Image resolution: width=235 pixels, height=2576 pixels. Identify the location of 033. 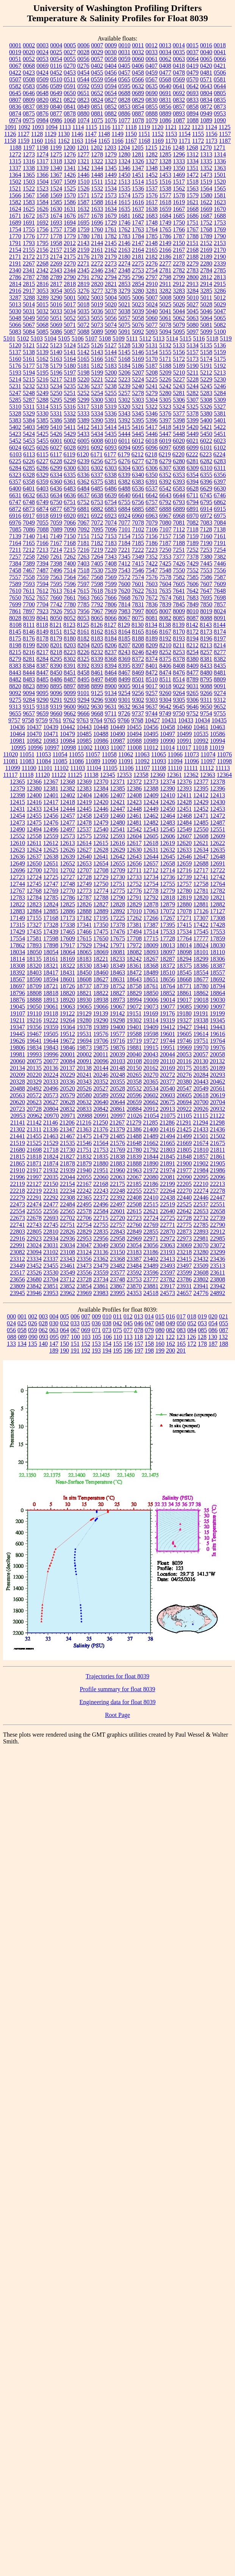
(75, 1323).